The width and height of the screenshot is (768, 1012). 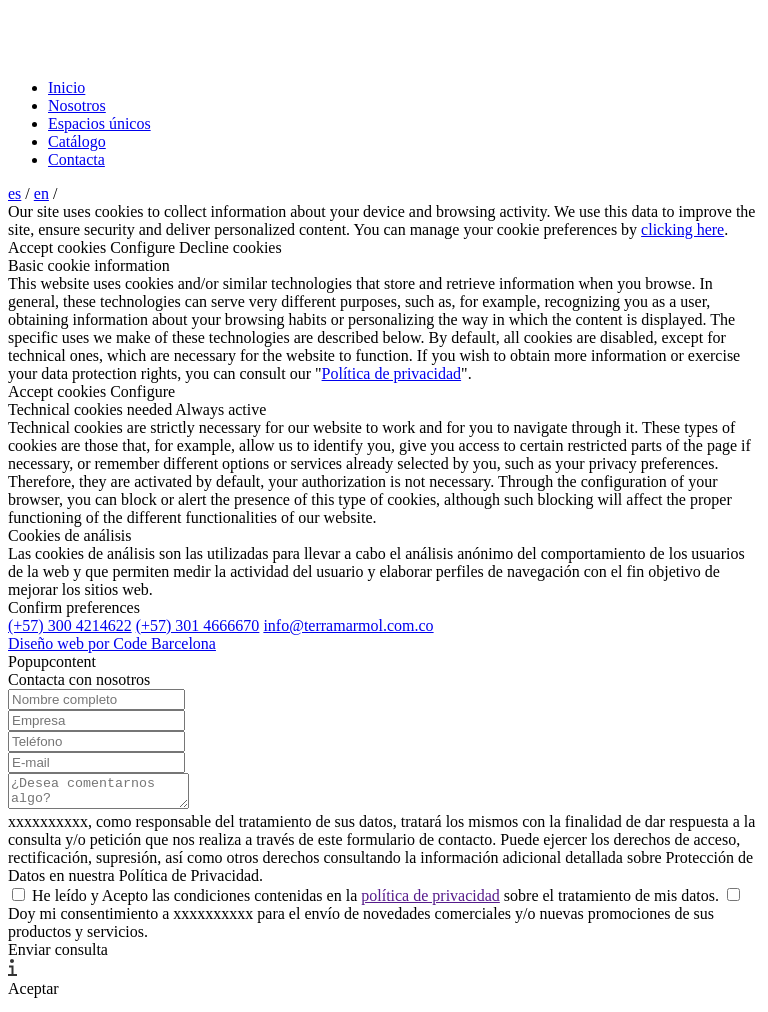 What do you see at coordinates (430, 901) in the screenshot?
I see `política de privacidad` at bounding box center [430, 901].